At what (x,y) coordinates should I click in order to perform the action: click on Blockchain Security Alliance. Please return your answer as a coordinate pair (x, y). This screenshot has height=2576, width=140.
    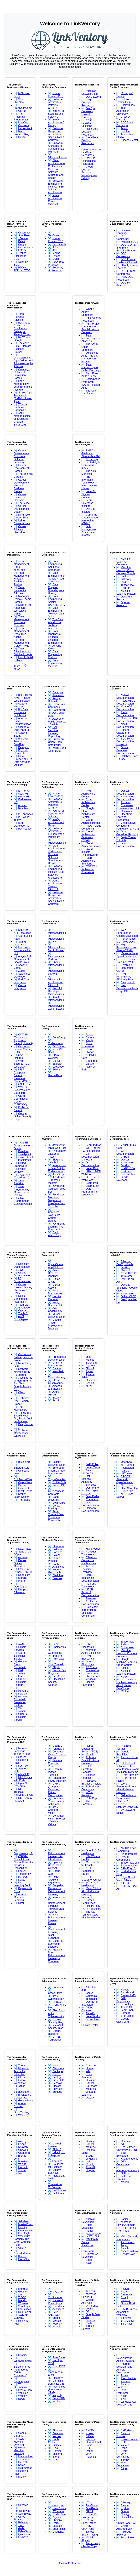
    Looking at the image, I should click on (56, 1682).